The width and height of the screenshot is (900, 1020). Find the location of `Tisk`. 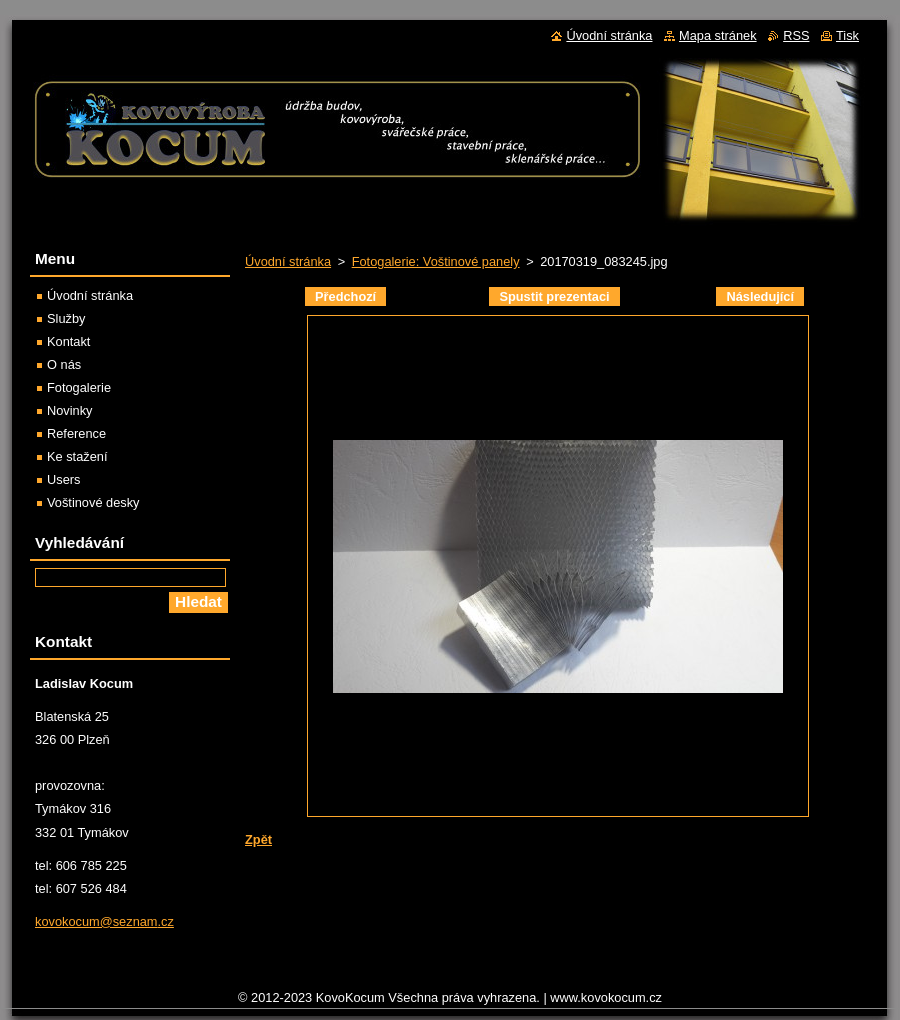

Tisk is located at coordinates (847, 35).